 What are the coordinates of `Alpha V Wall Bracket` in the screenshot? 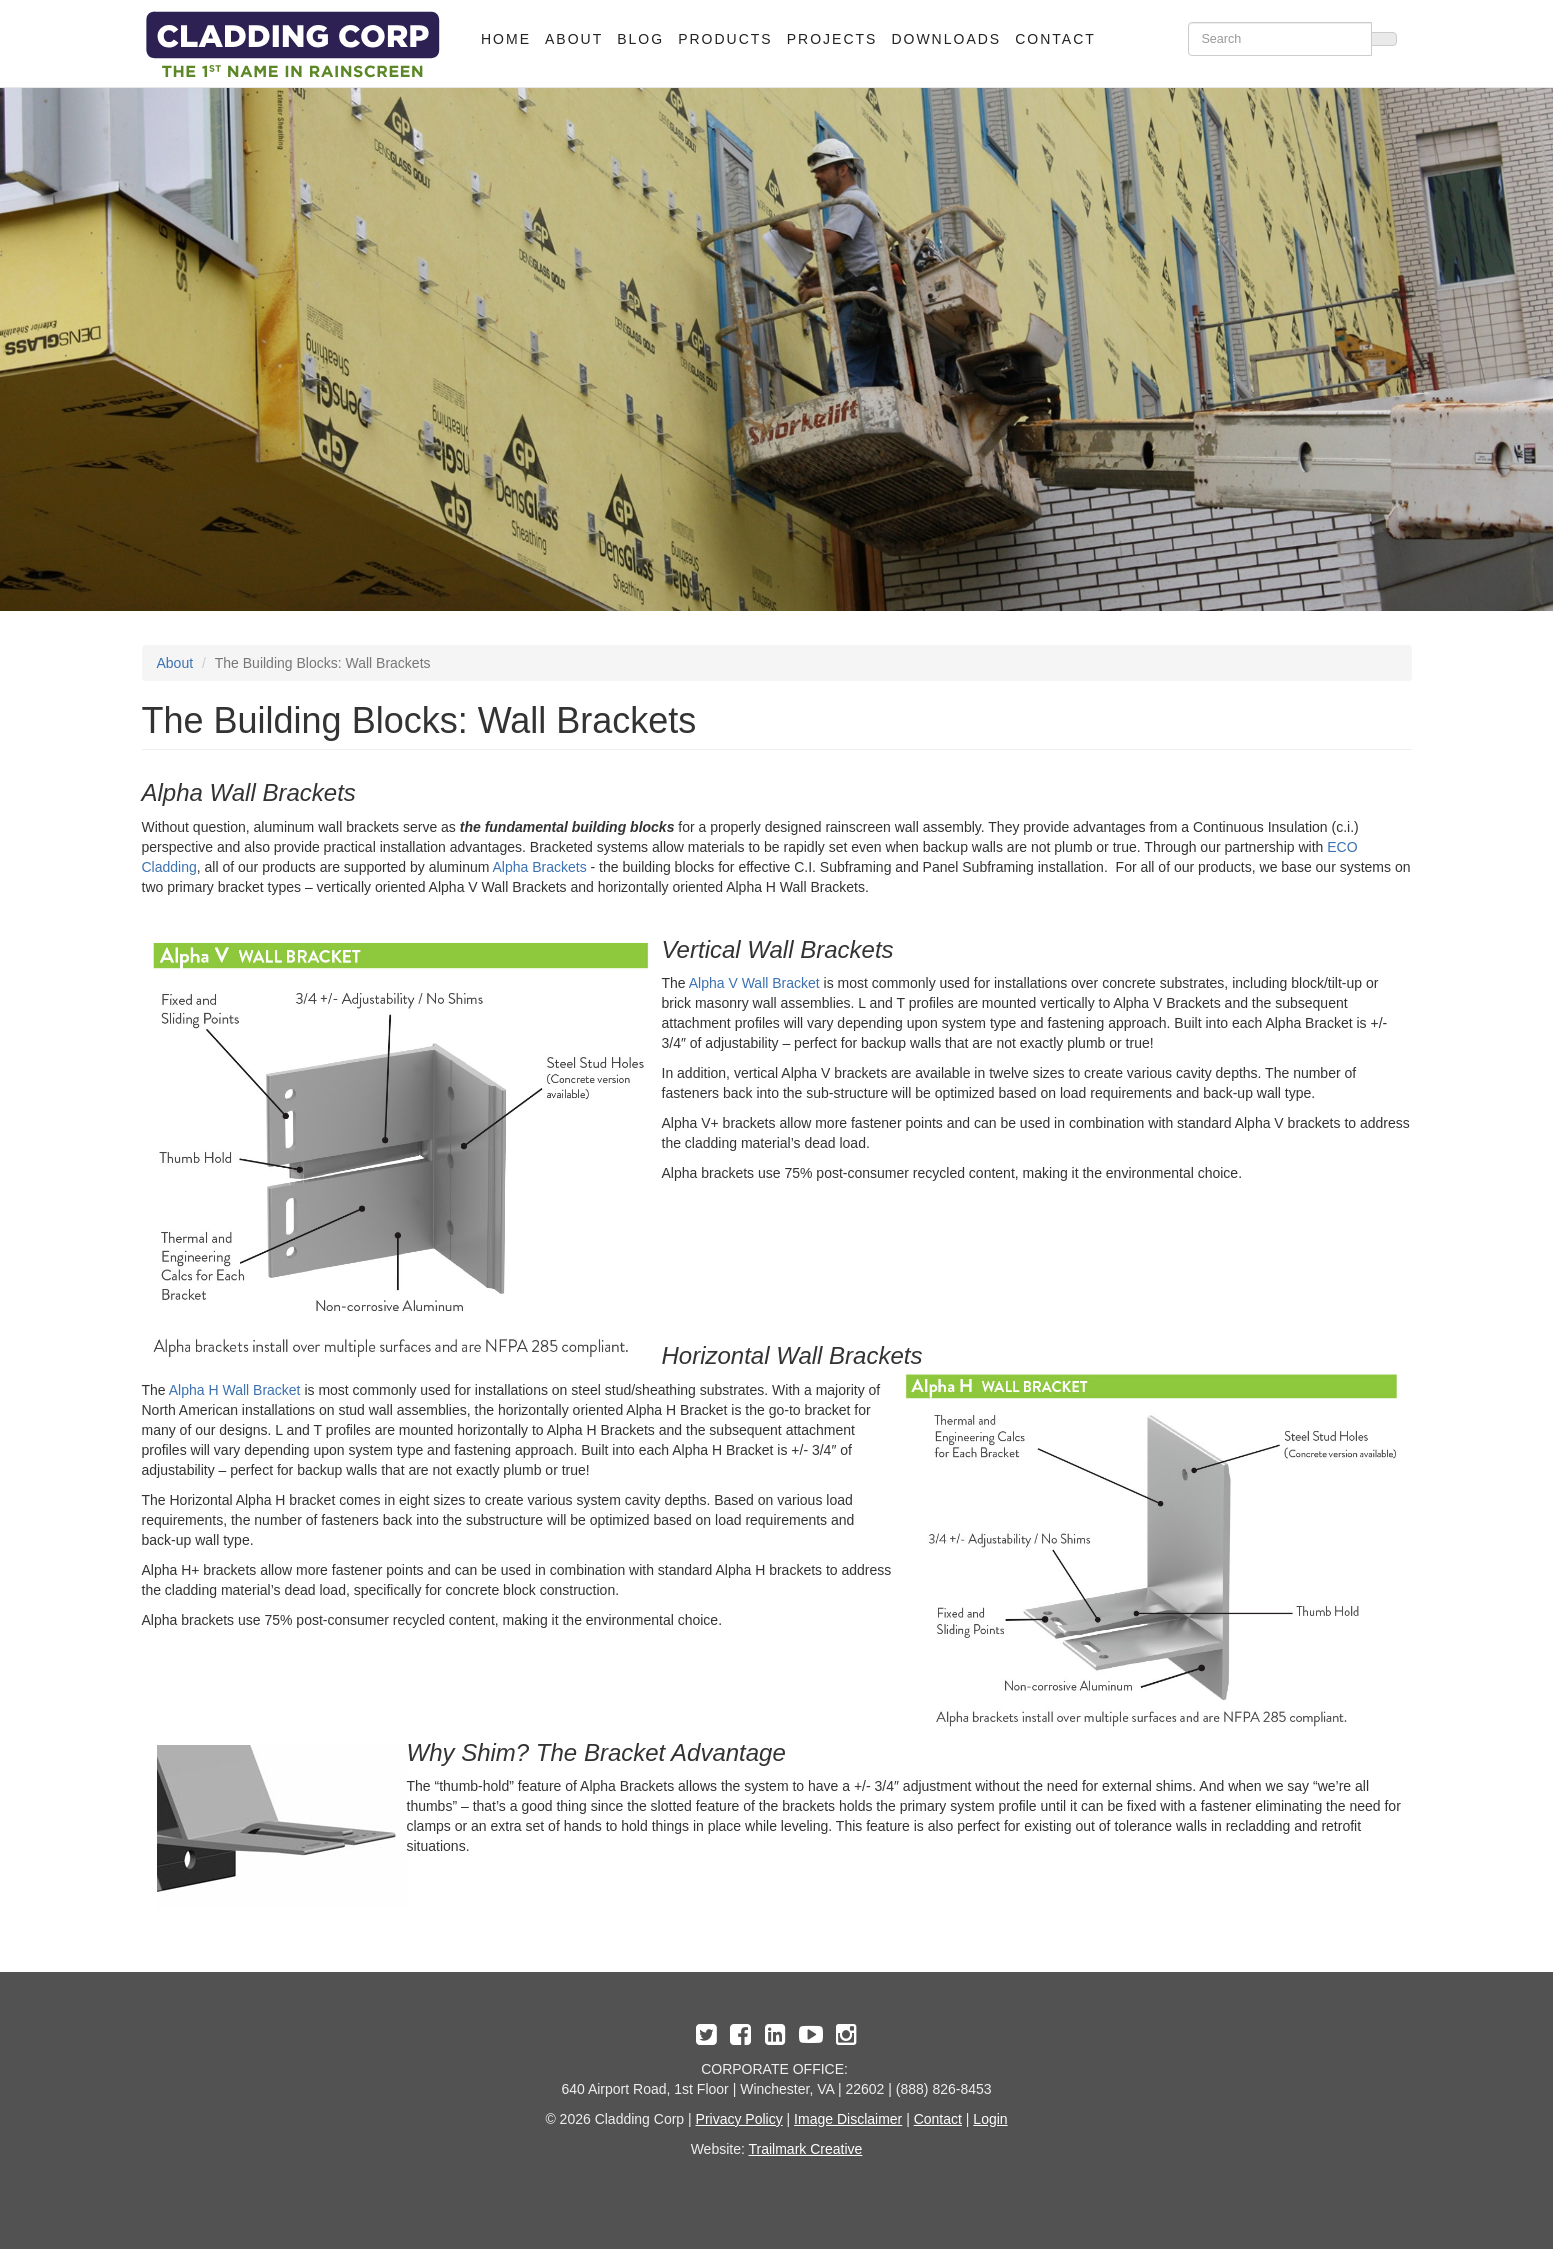 It's located at (754, 983).